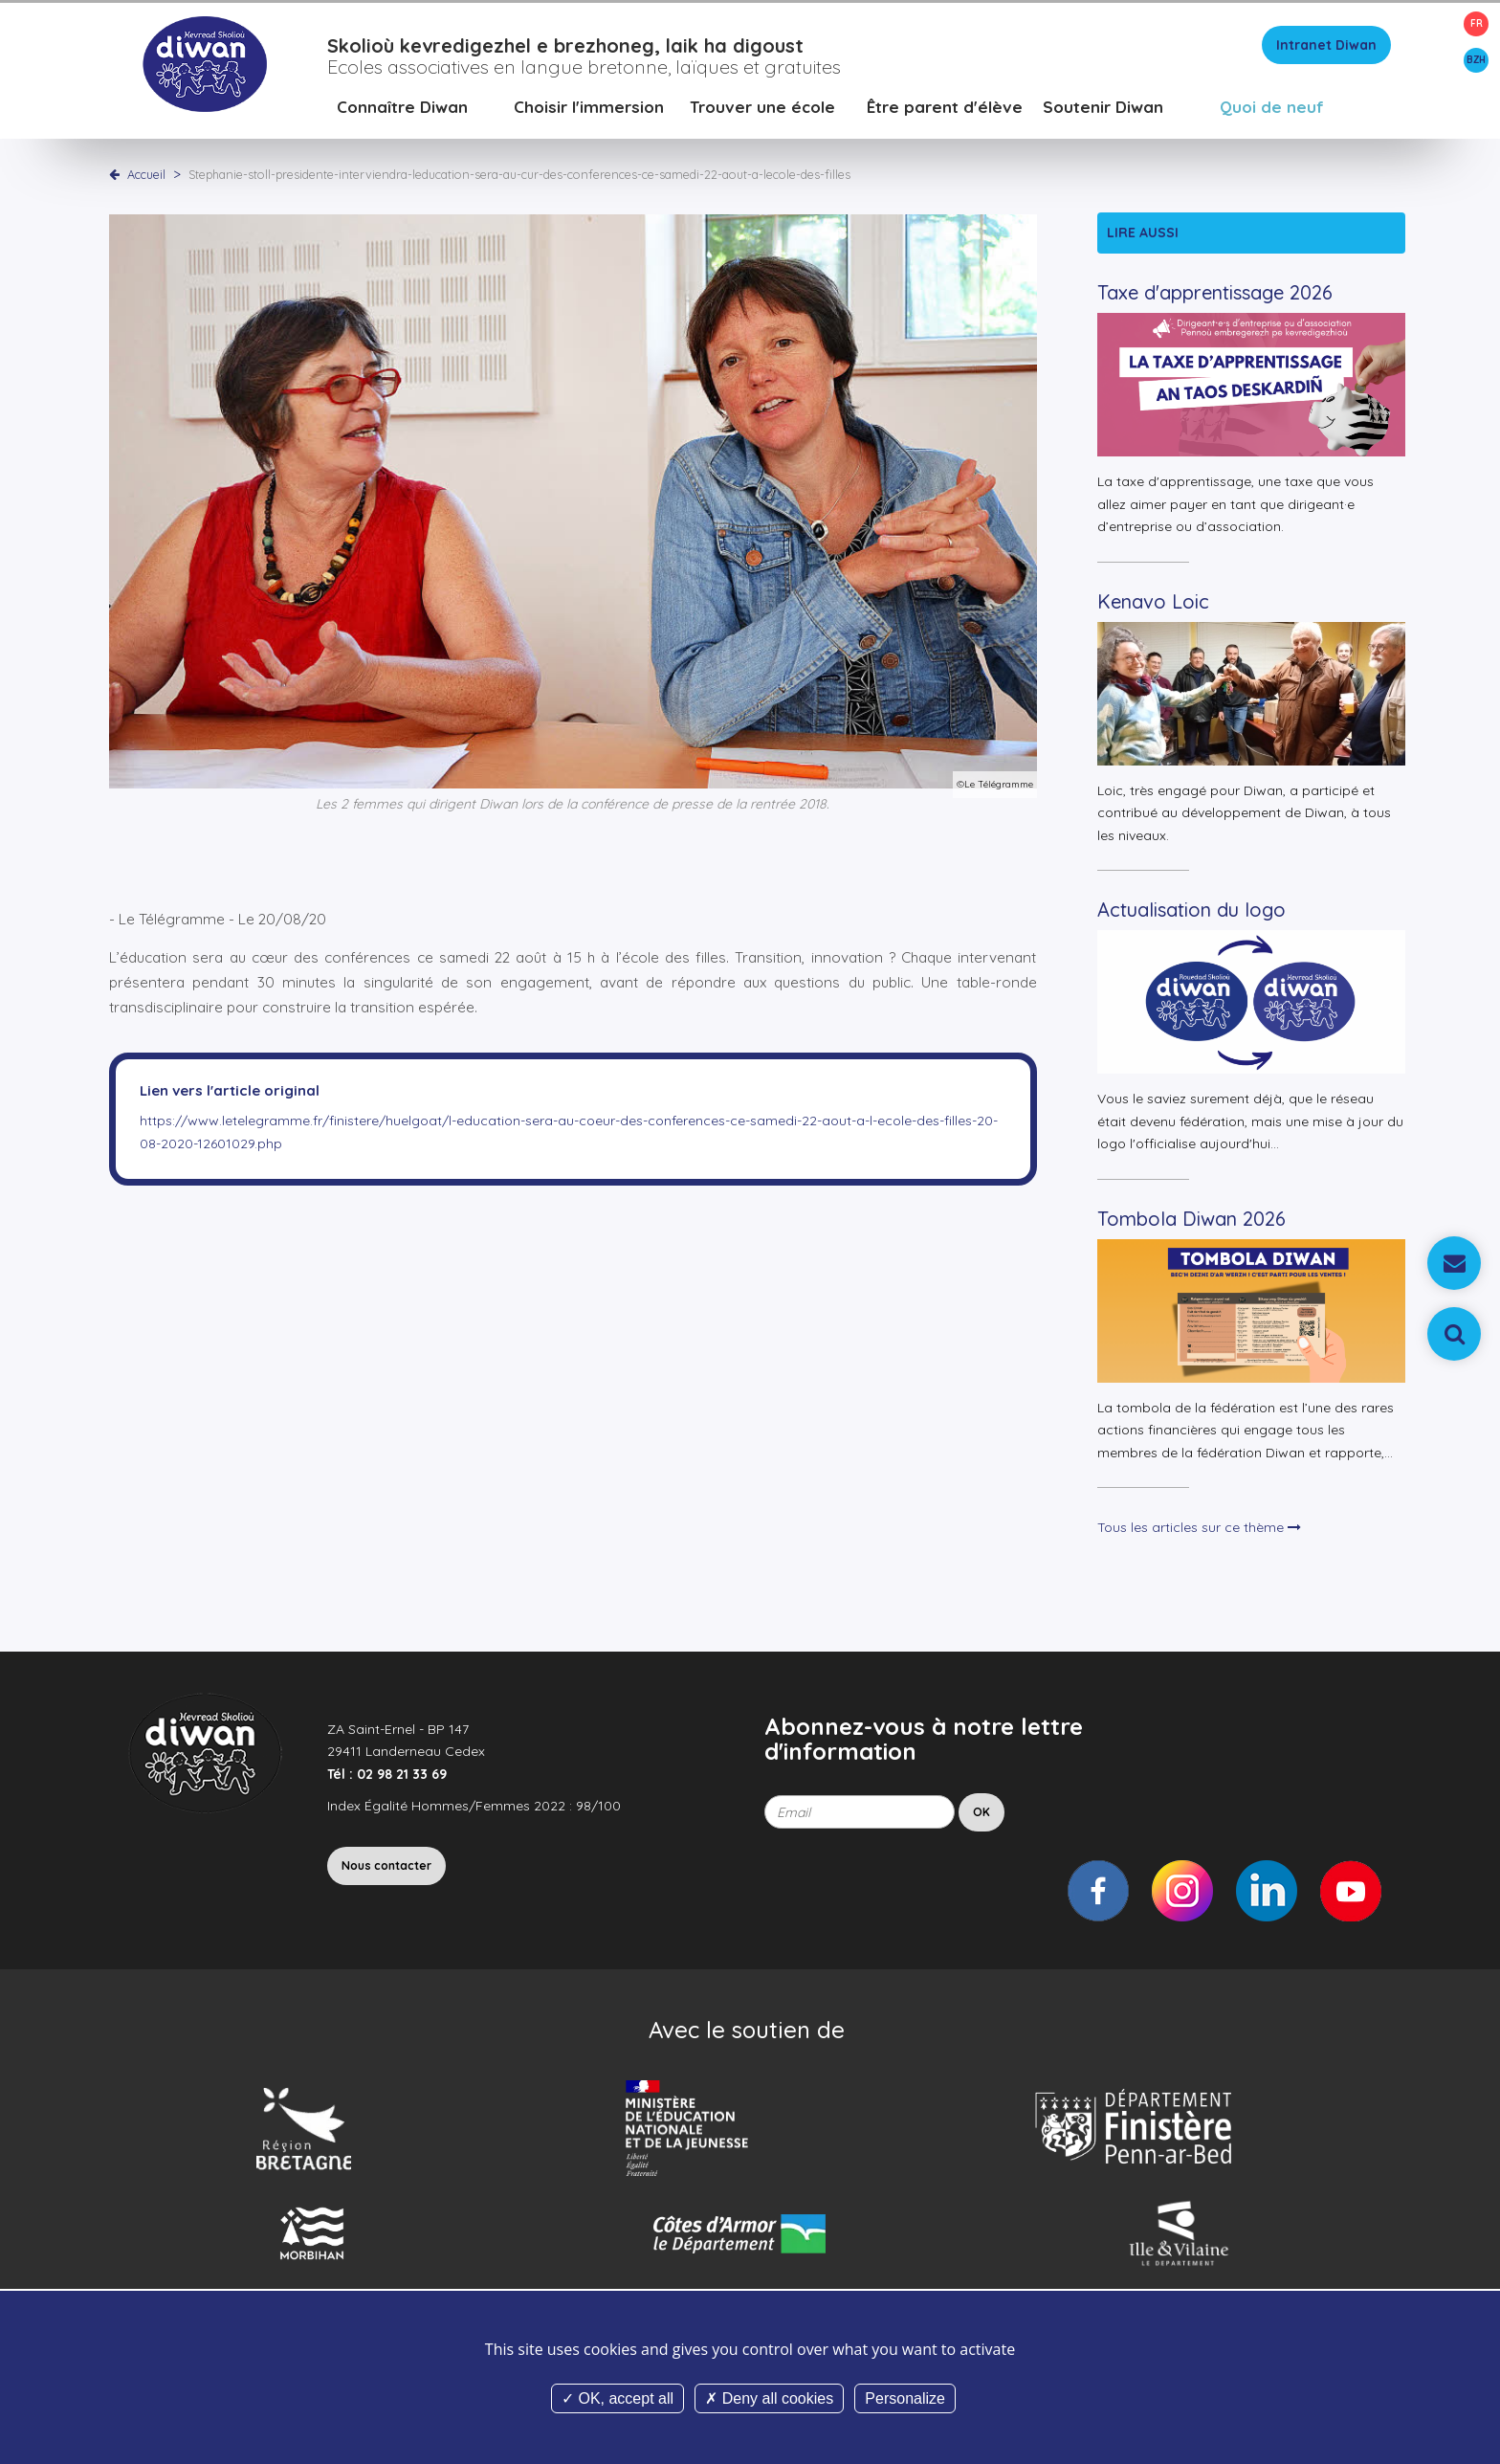  I want to click on Soutenir Diwan, so click(1103, 110).